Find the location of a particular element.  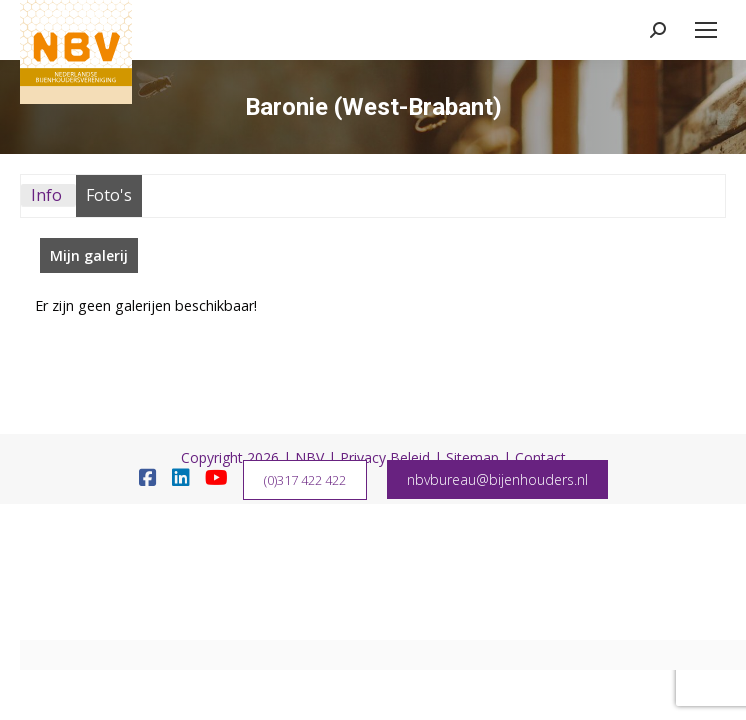

Info is located at coordinates (46, 195).